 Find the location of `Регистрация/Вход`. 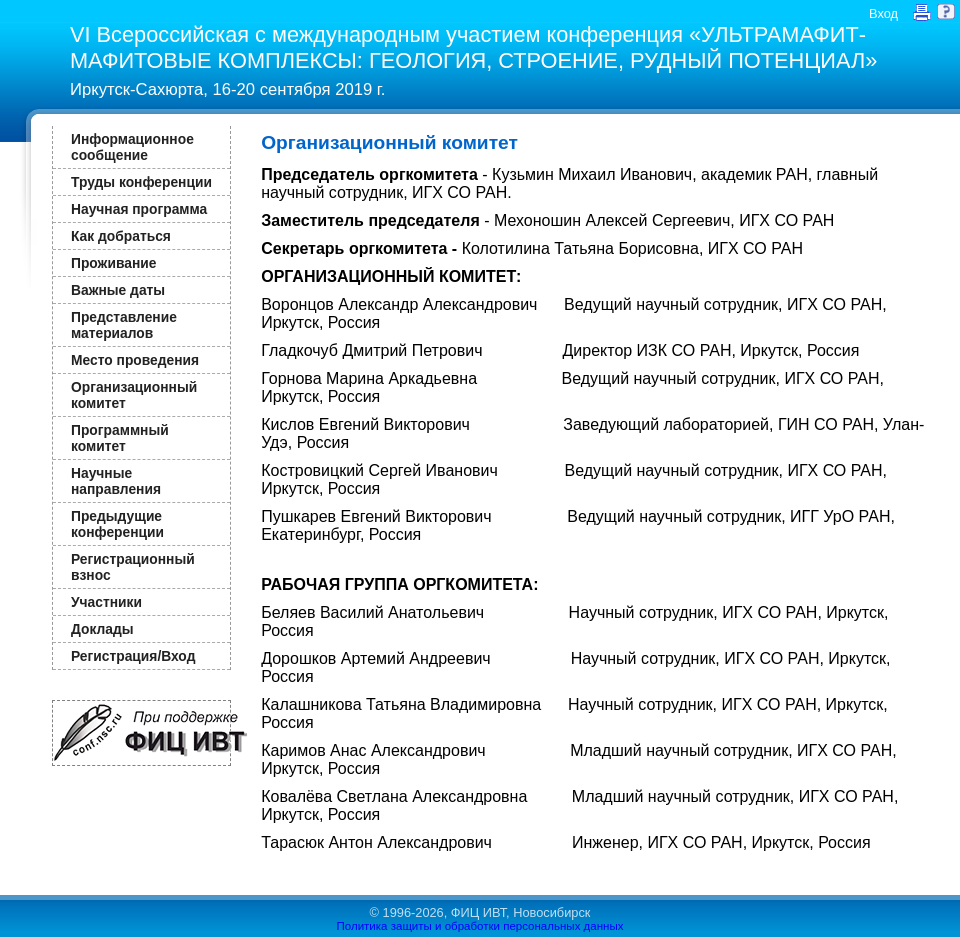

Регистрация/Вход is located at coordinates (133, 656).